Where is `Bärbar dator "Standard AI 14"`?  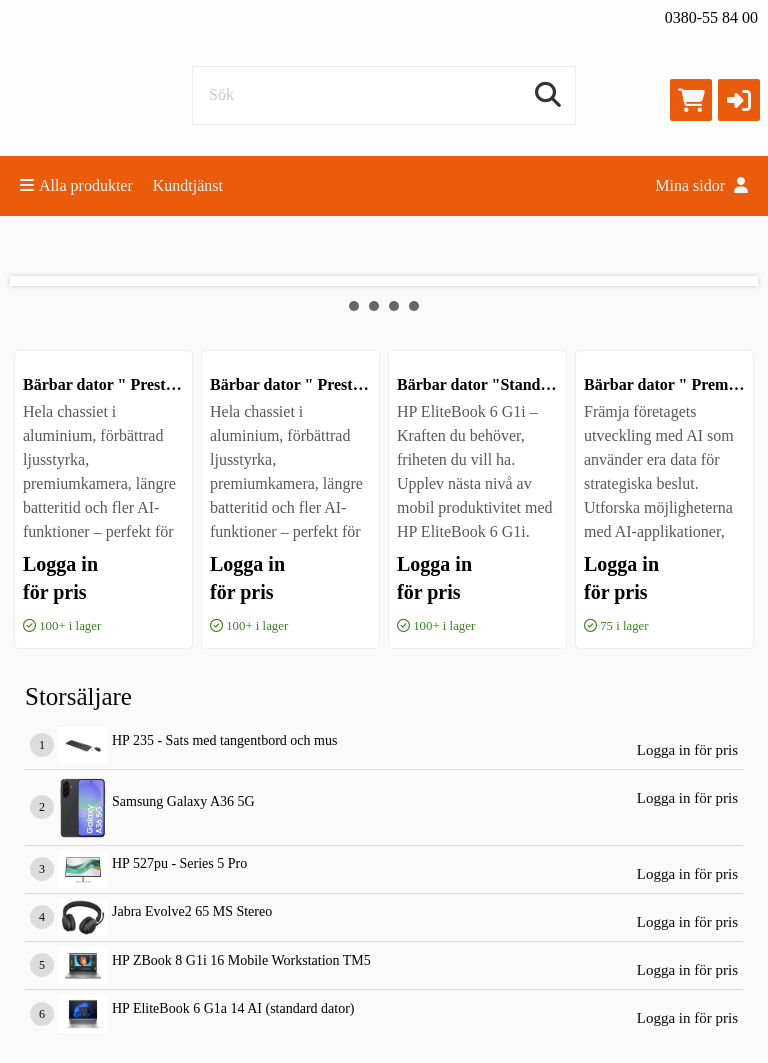 Bärbar dator "Standard AI 14" is located at coordinates (505, 384).